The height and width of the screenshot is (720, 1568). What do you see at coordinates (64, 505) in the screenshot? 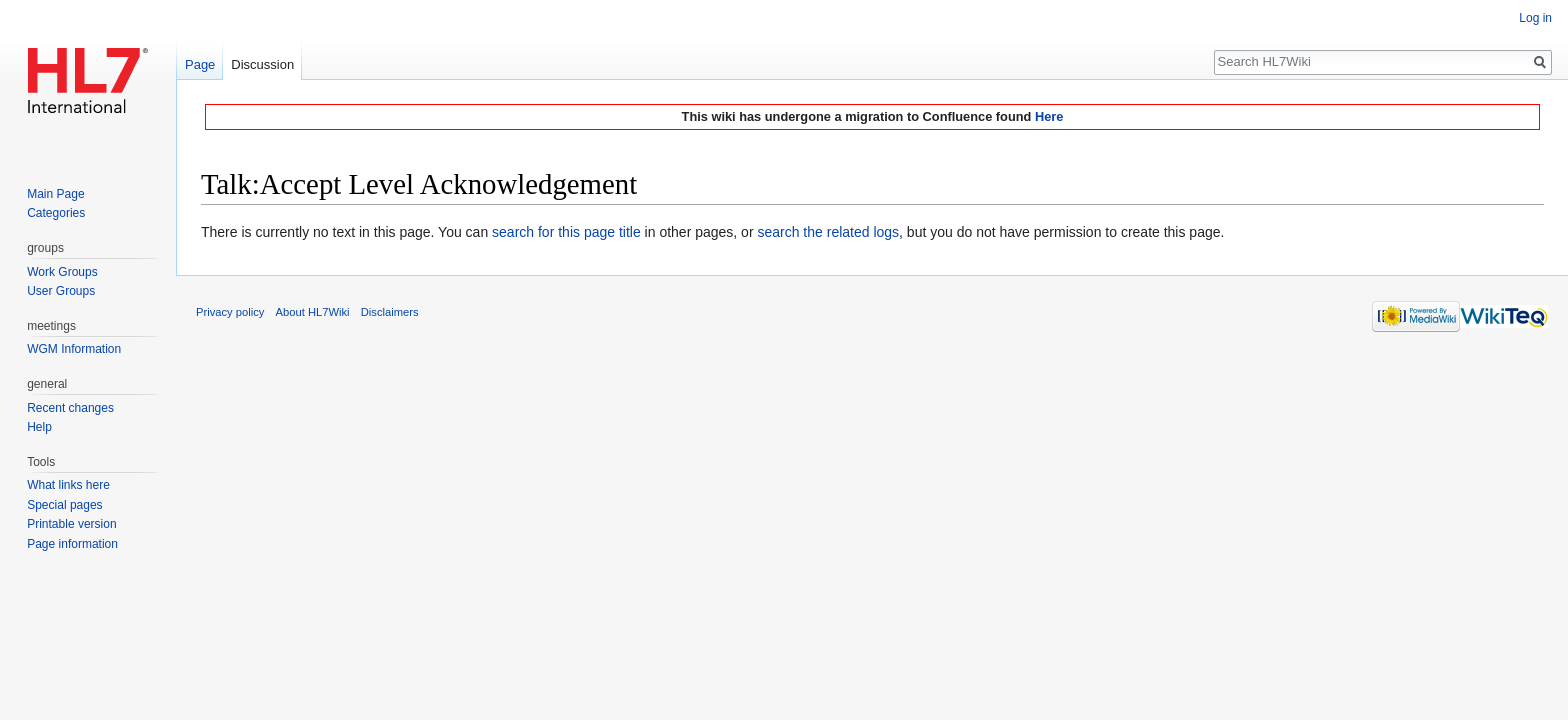
I see `Special pages` at bounding box center [64, 505].